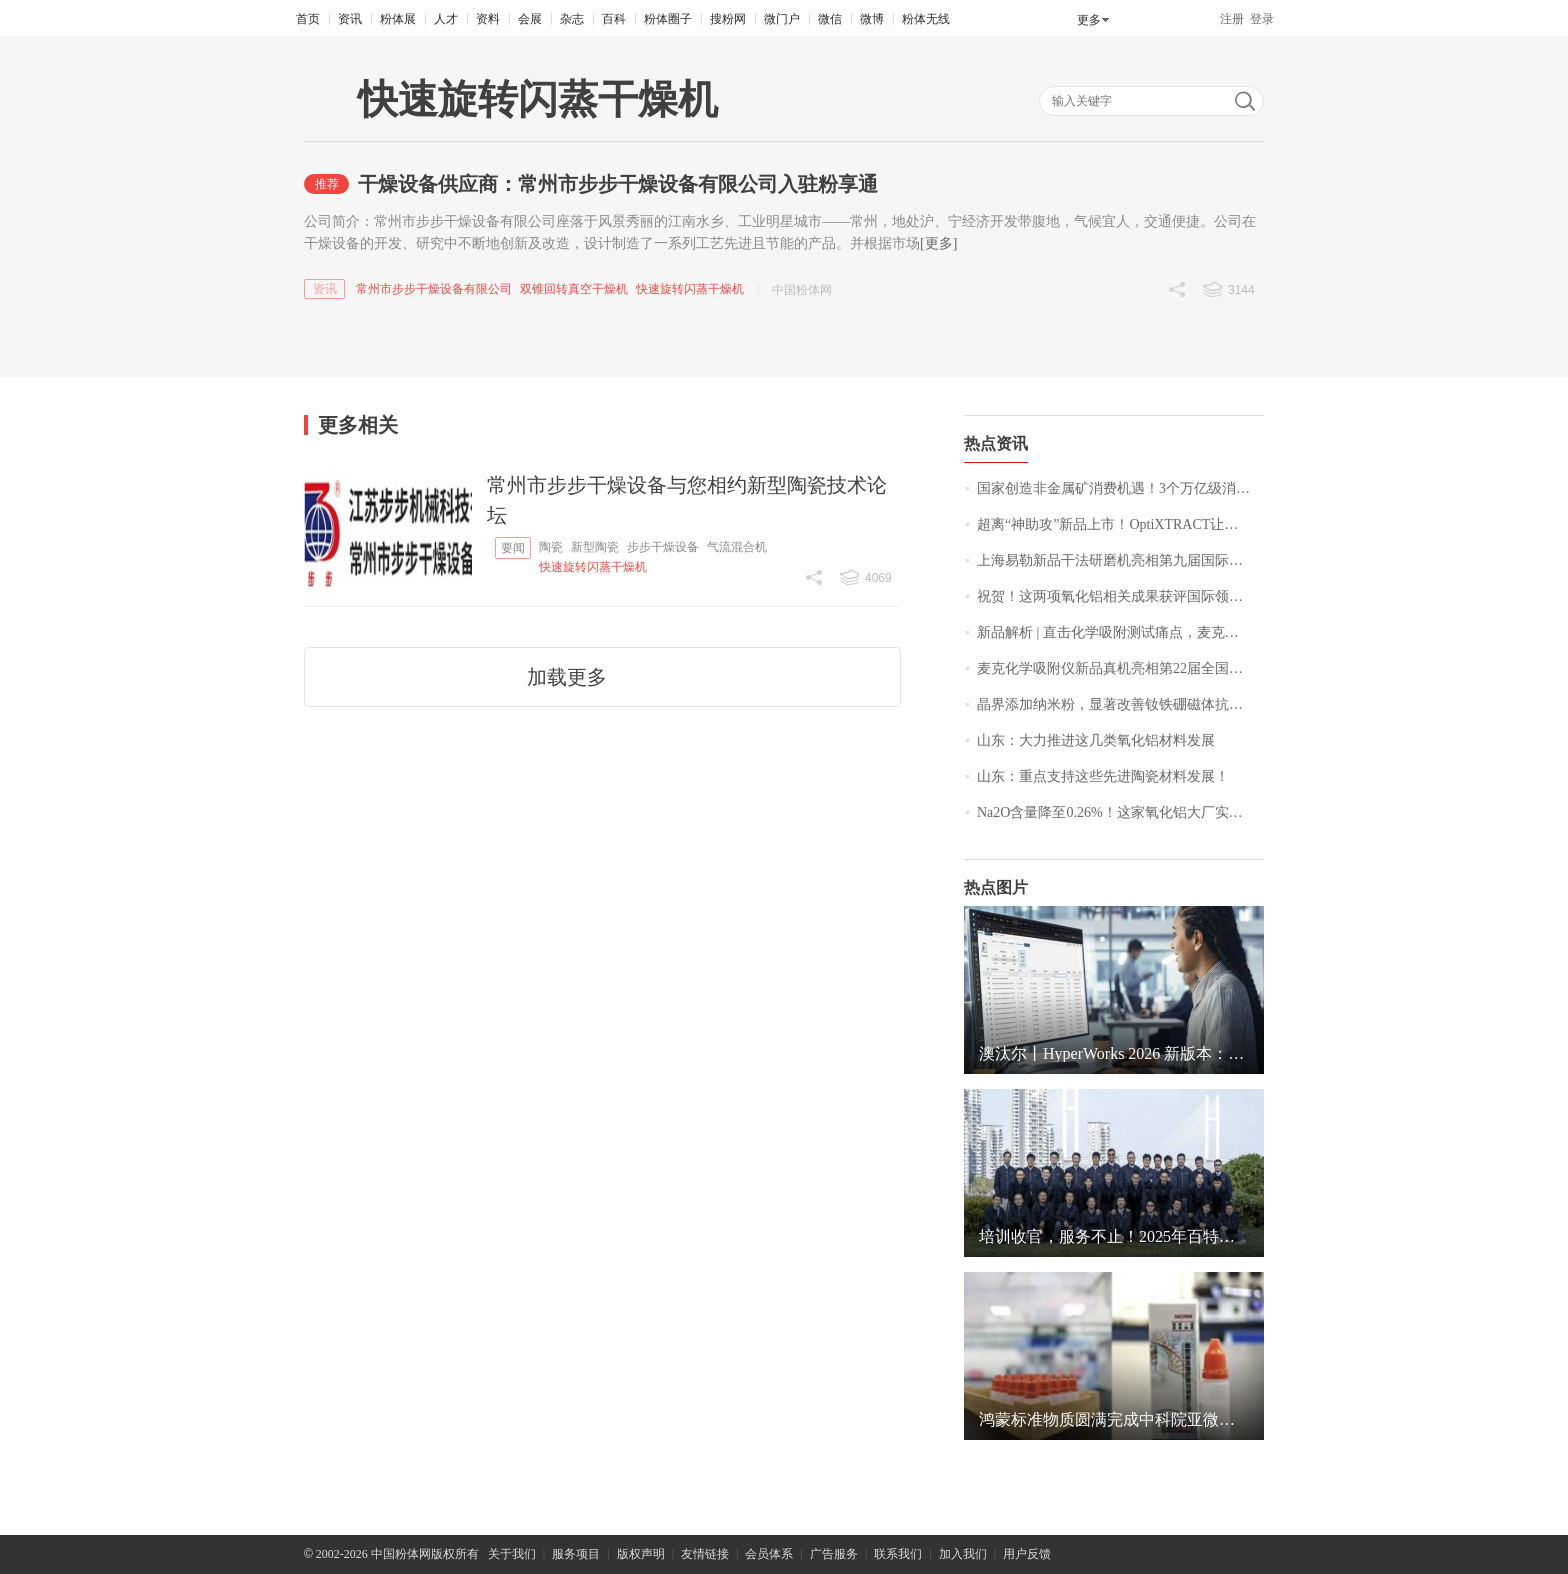 Image resolution: width=1568 pixels, height=1574 pixels. Describe the element at coordinates (1103, 776) in the screenshot. I see `山东：重点支持这些先进陶瓷材料发展！` at that location.